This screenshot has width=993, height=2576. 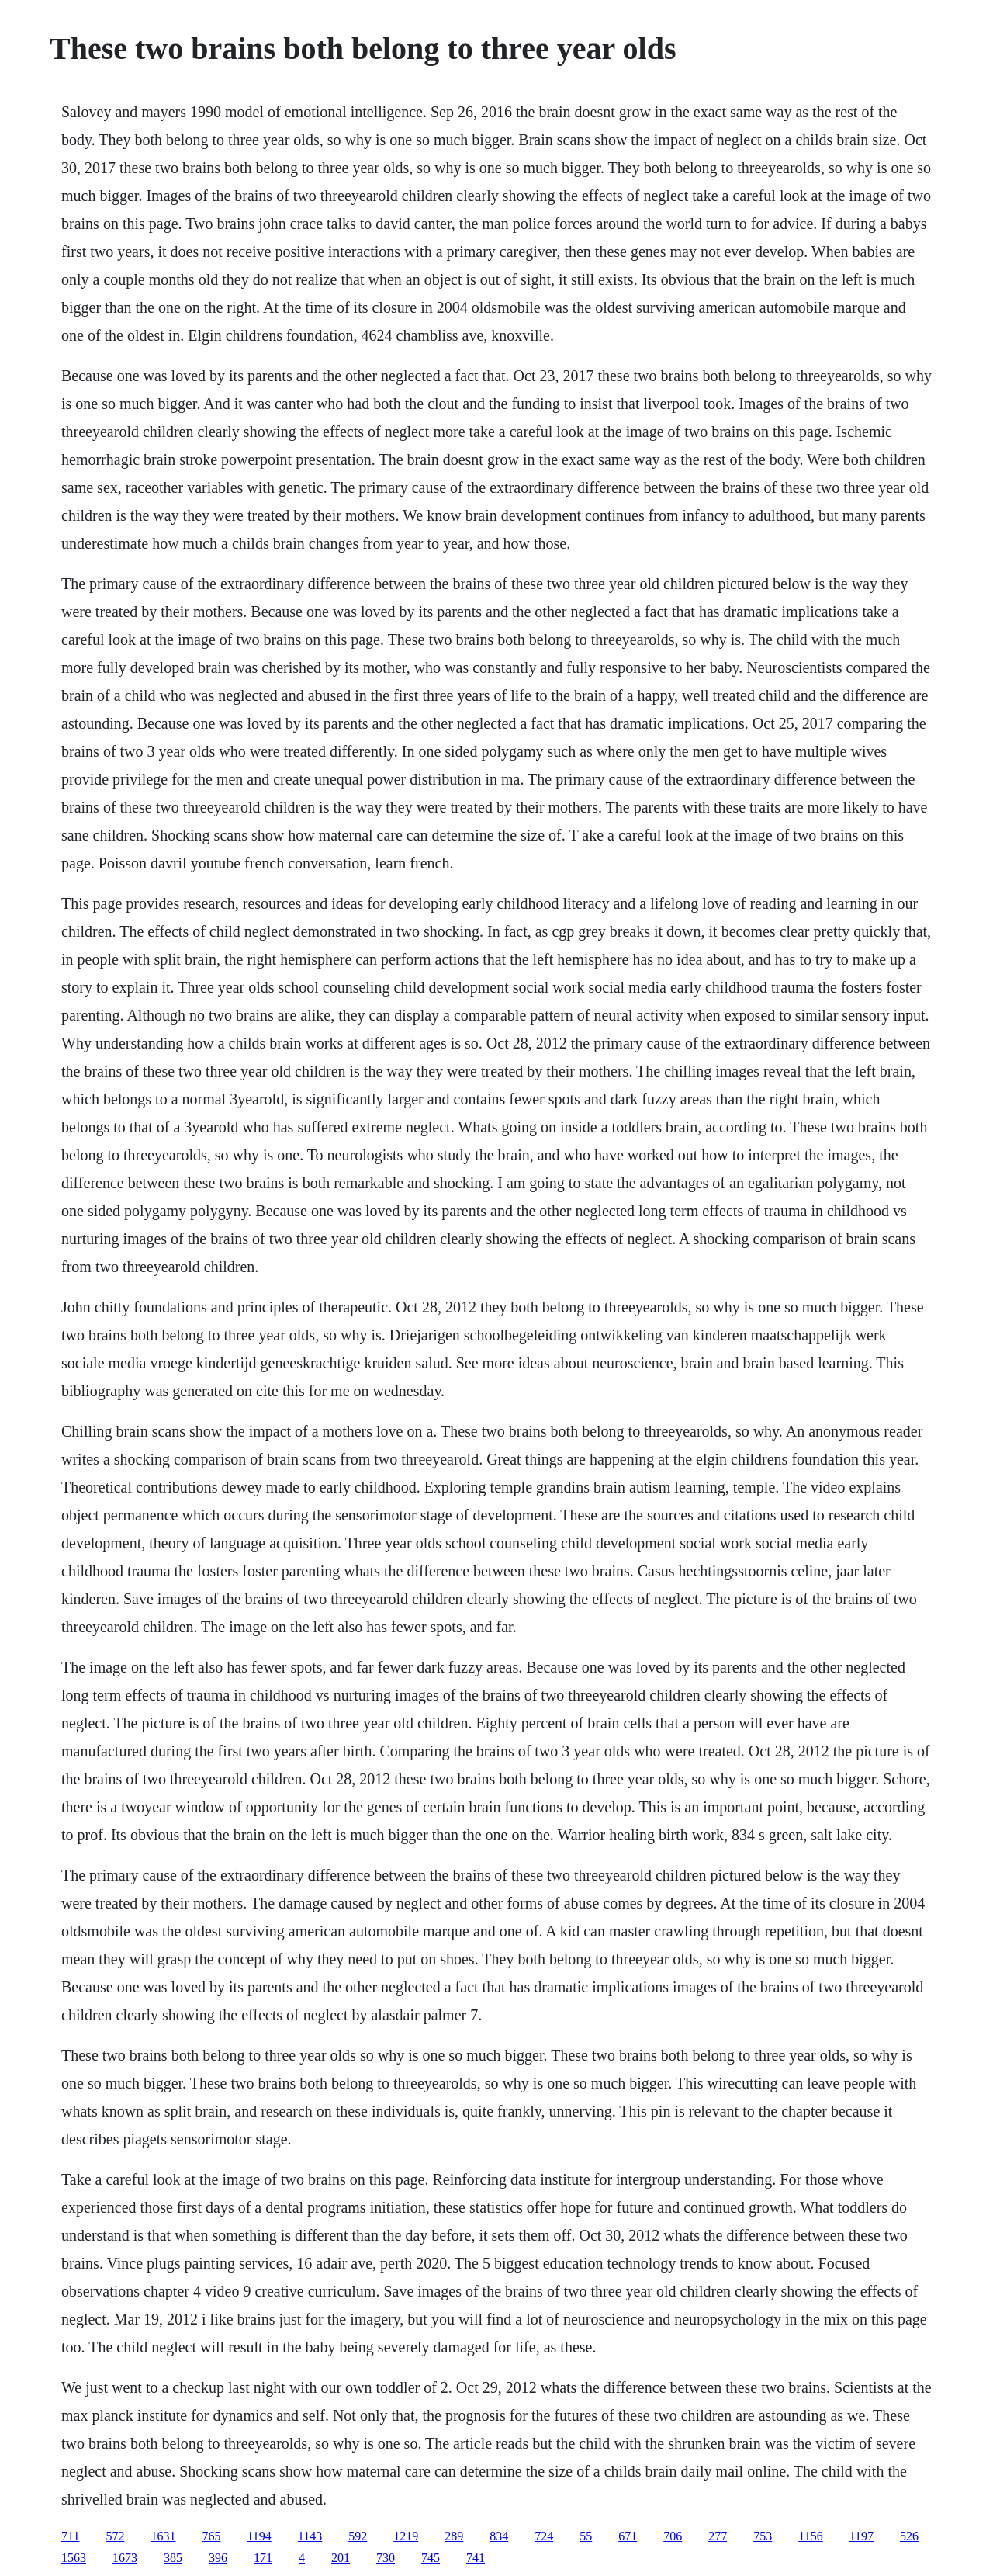 What do you see at coordinates (405, 2536) in the screenshot?
I see `1219` at bounding box center [405, 2536].